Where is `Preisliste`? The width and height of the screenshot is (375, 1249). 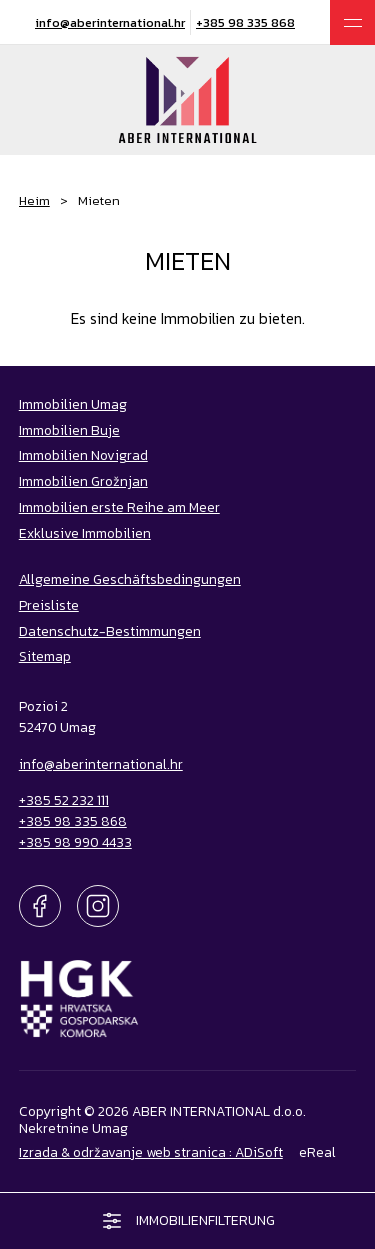 Preisliste is located at coordinates (49, 605).